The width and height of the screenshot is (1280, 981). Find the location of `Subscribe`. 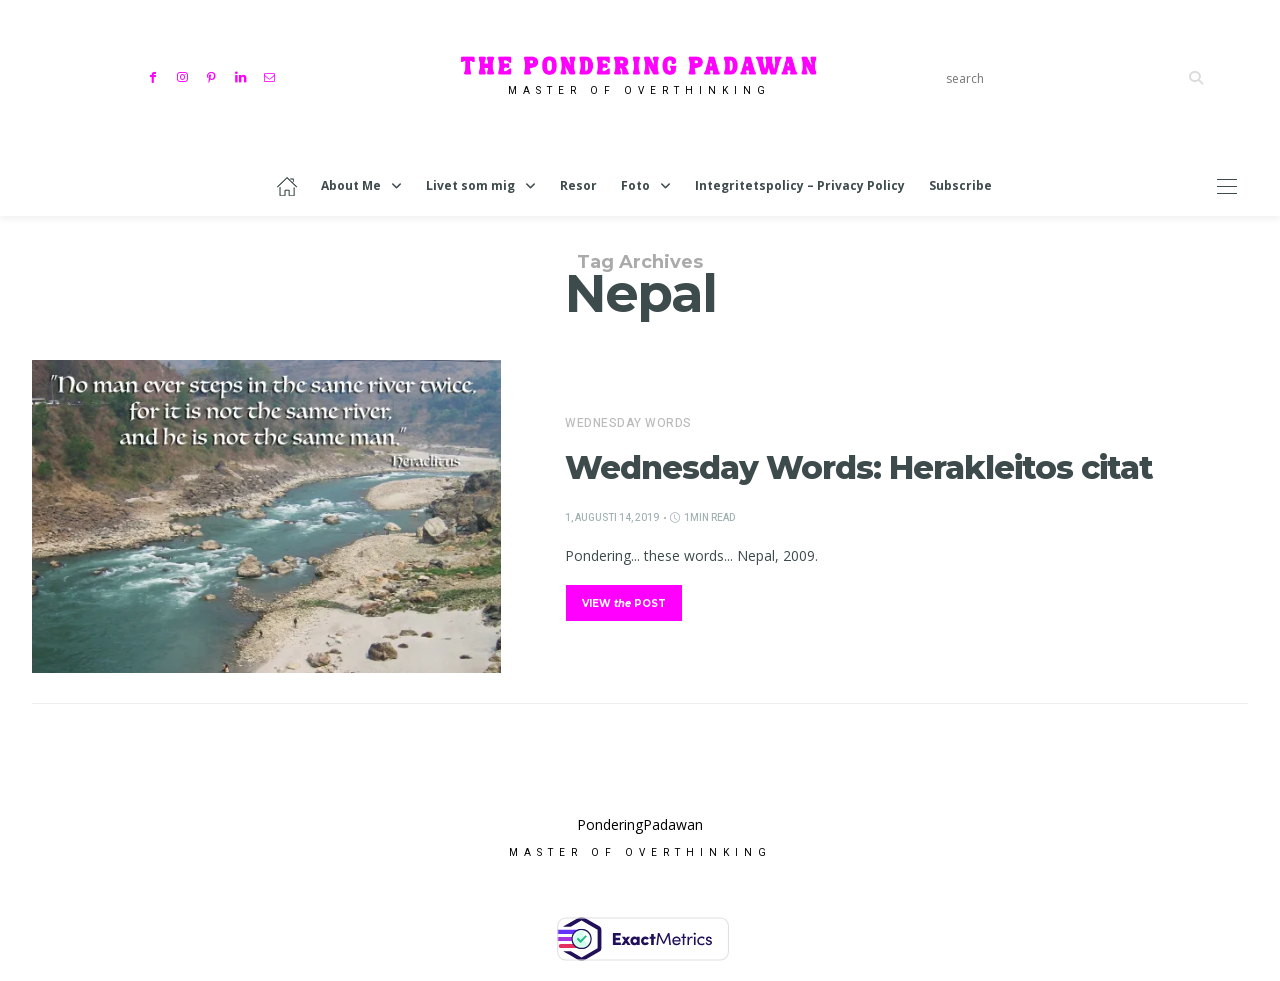

Subscribe is located at coordinates (960, 185).